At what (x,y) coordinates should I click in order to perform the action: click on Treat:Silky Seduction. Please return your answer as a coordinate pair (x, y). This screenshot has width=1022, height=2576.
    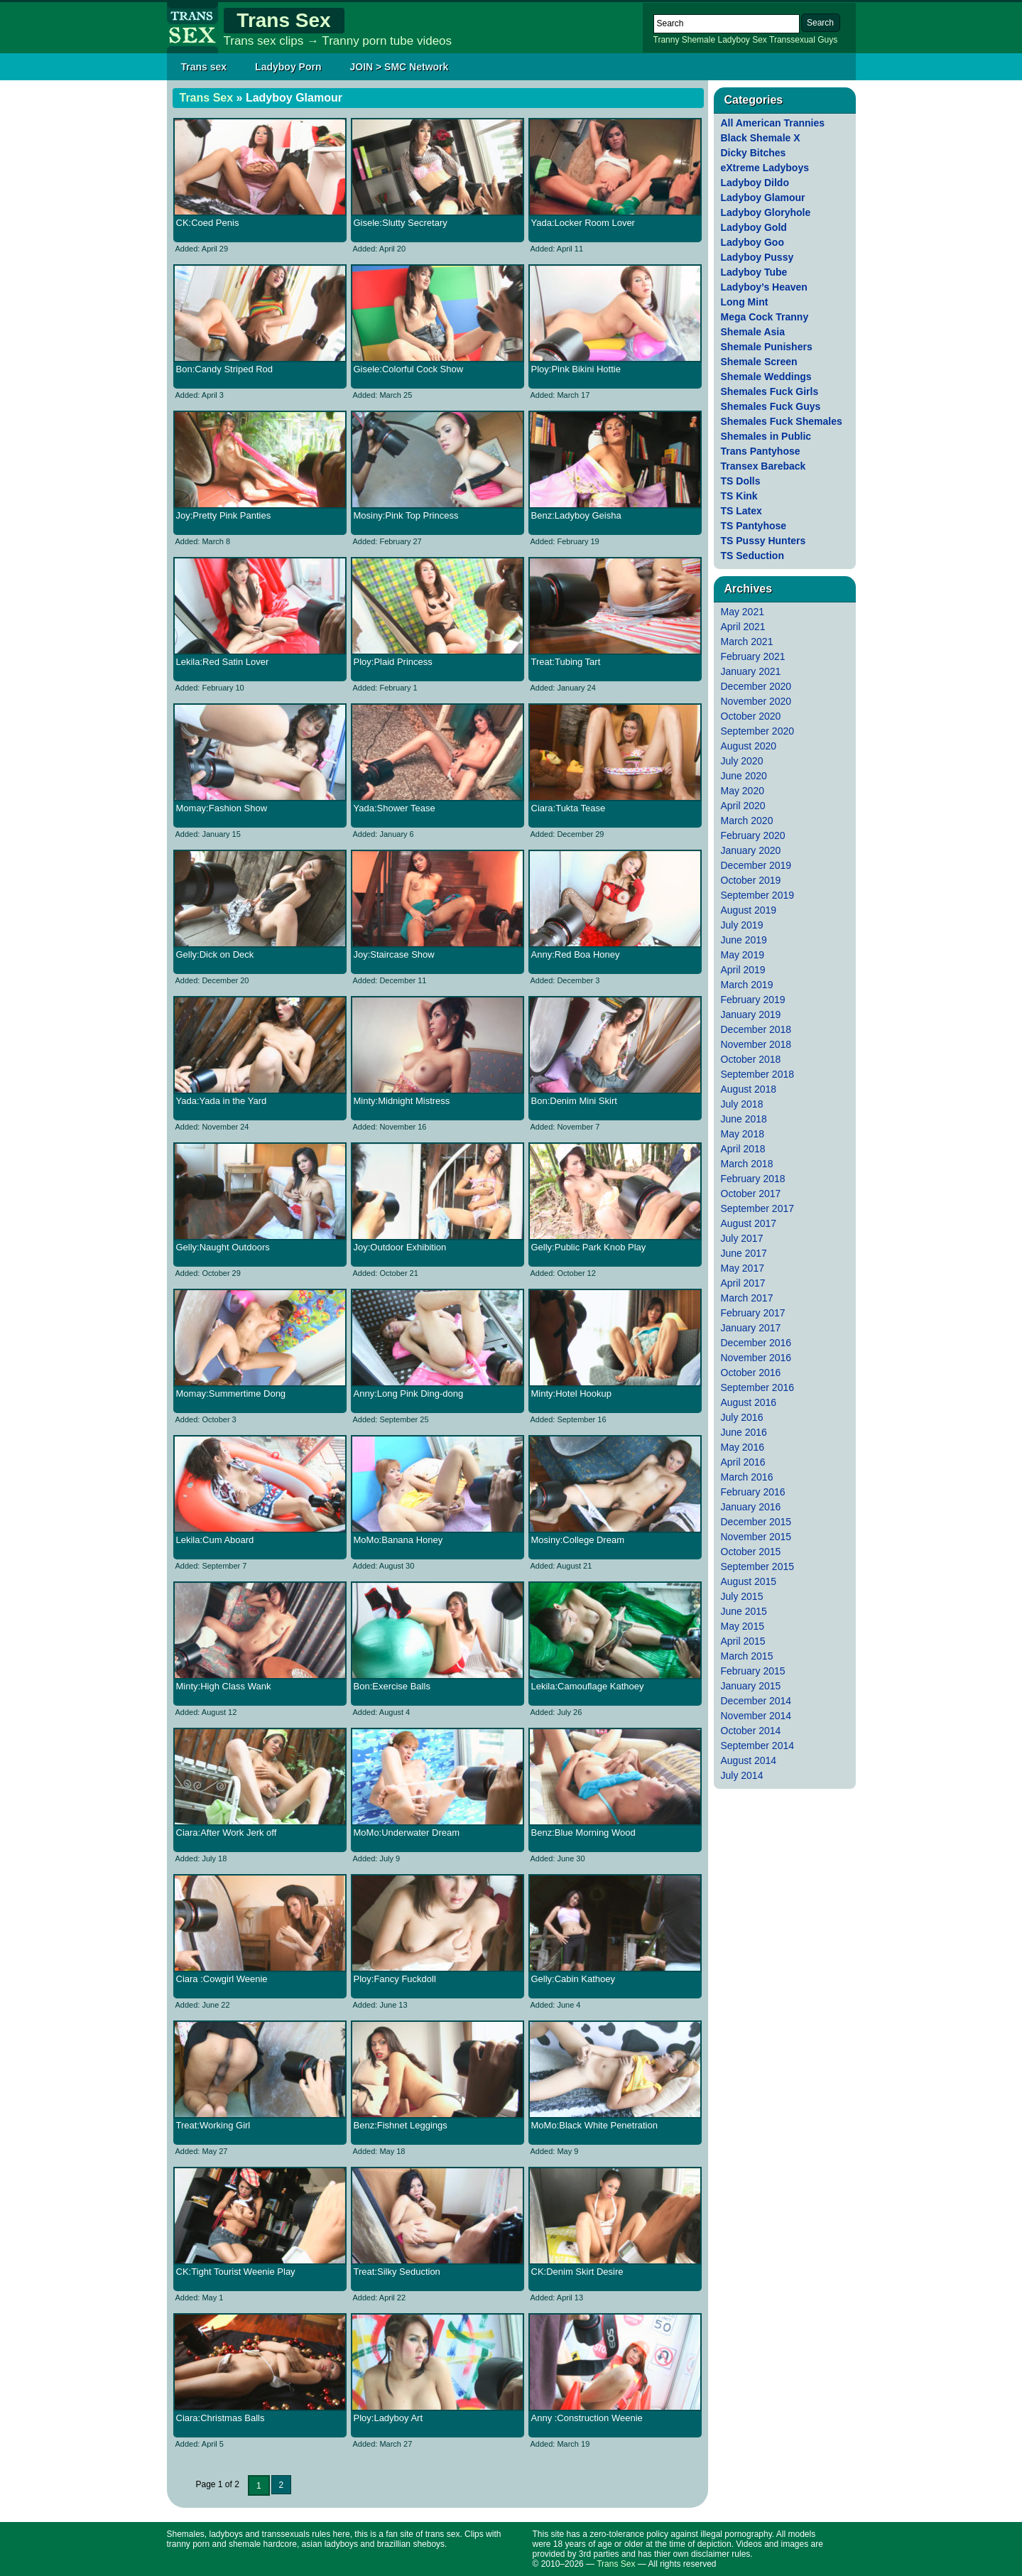
    Looking at the image, I should click on (397, 2271).